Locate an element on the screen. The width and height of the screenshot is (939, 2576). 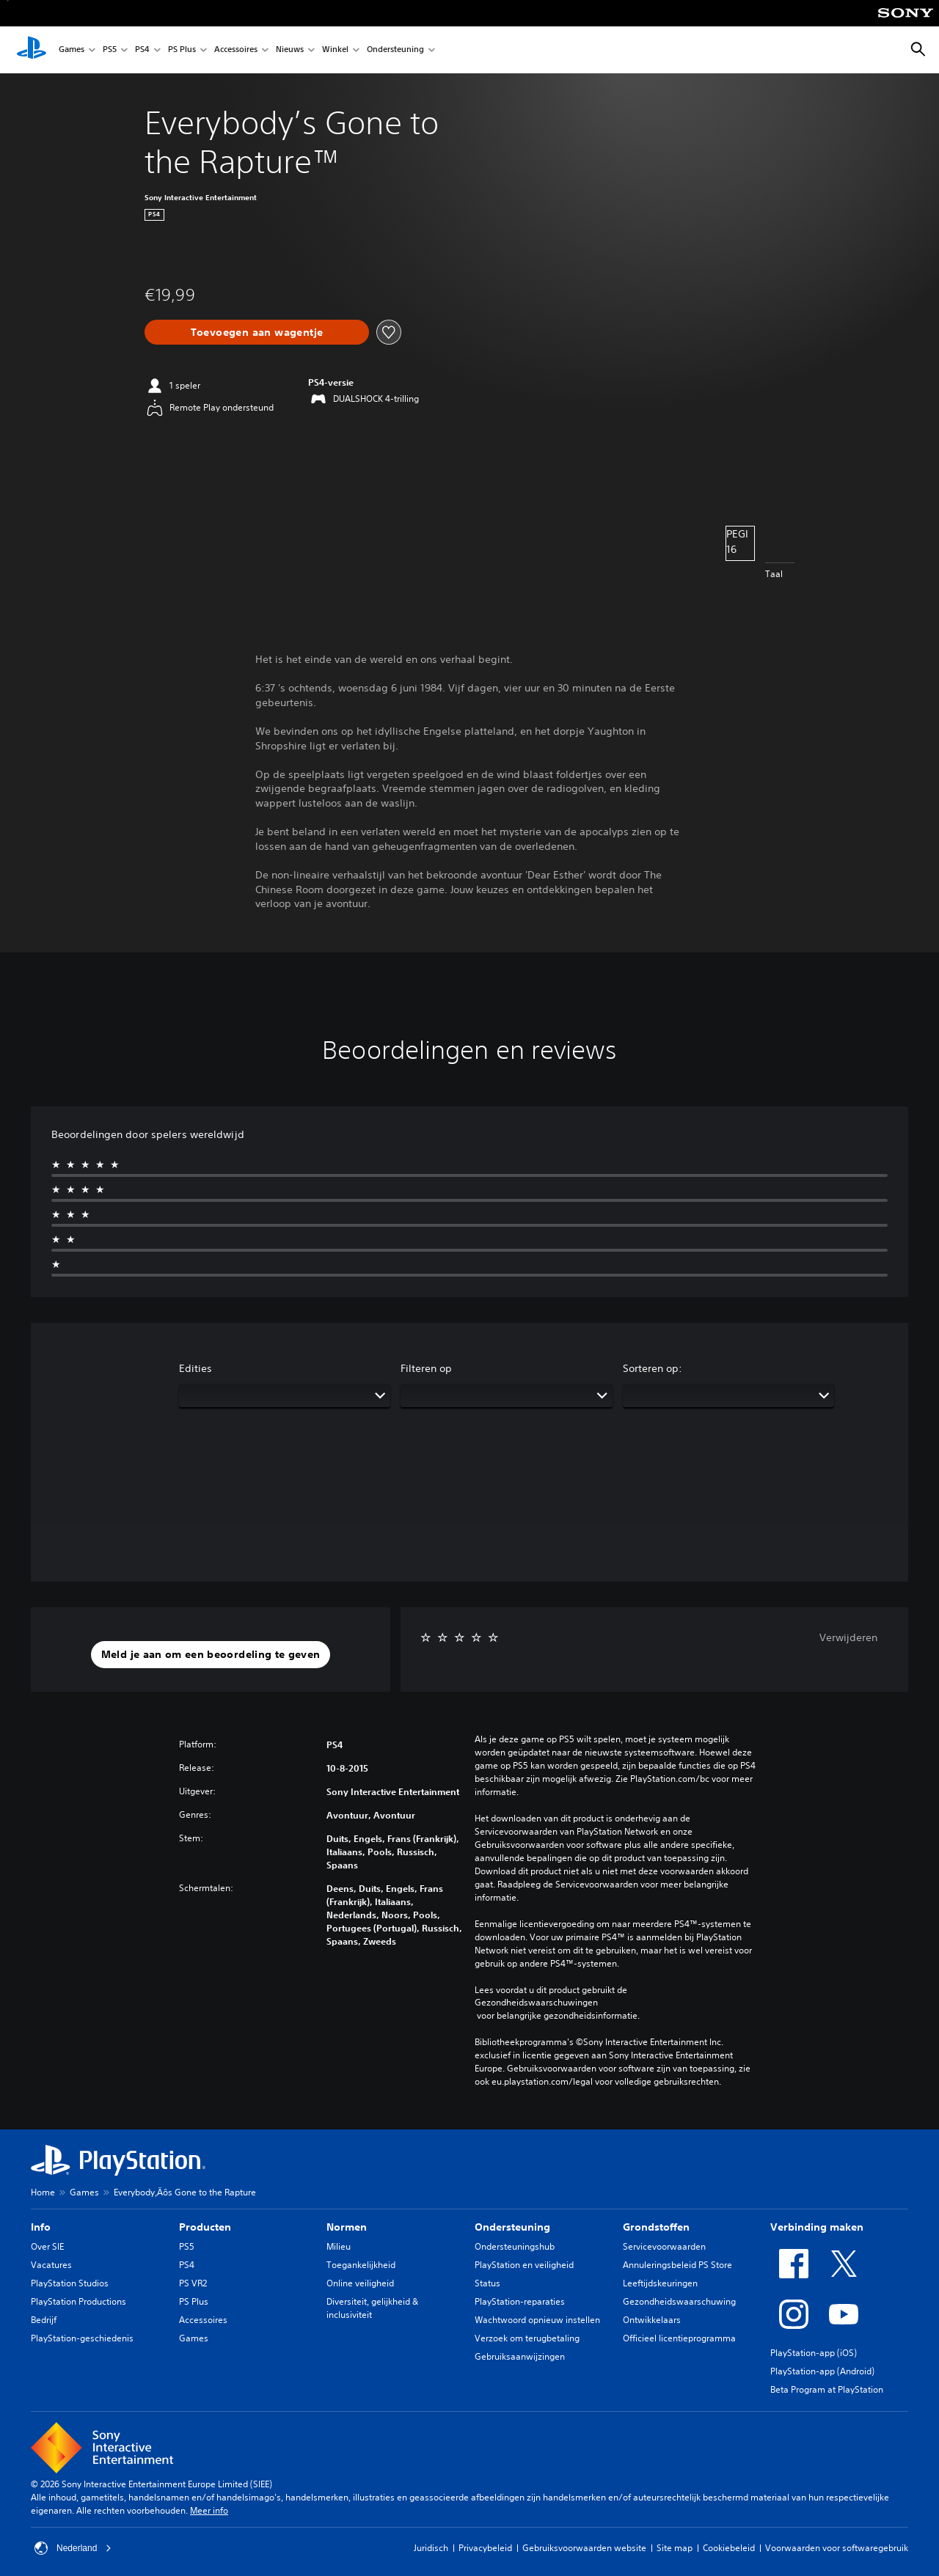
Edities is located at coordinates (195, 1368).